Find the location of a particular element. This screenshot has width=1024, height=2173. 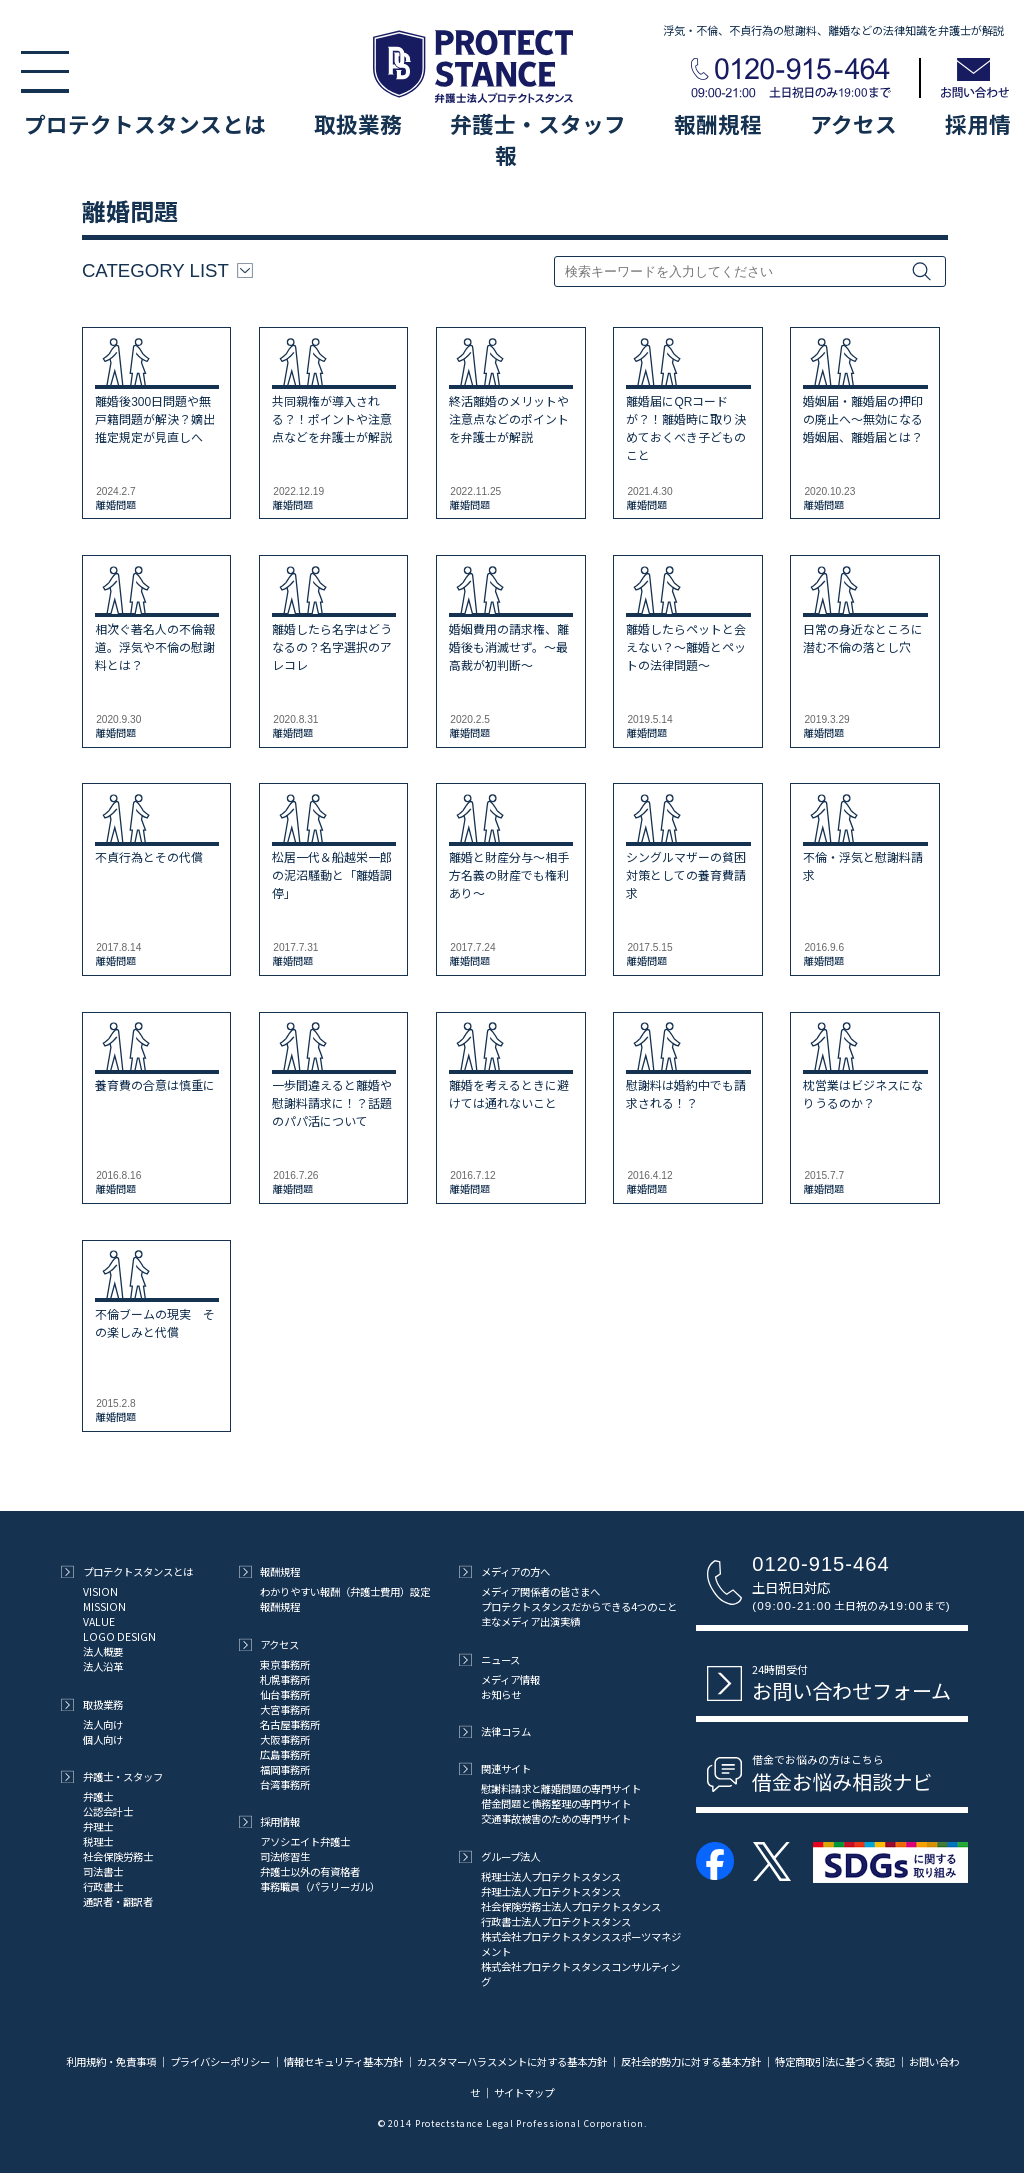

司法修習生 is located at coordinates (285, 1856).